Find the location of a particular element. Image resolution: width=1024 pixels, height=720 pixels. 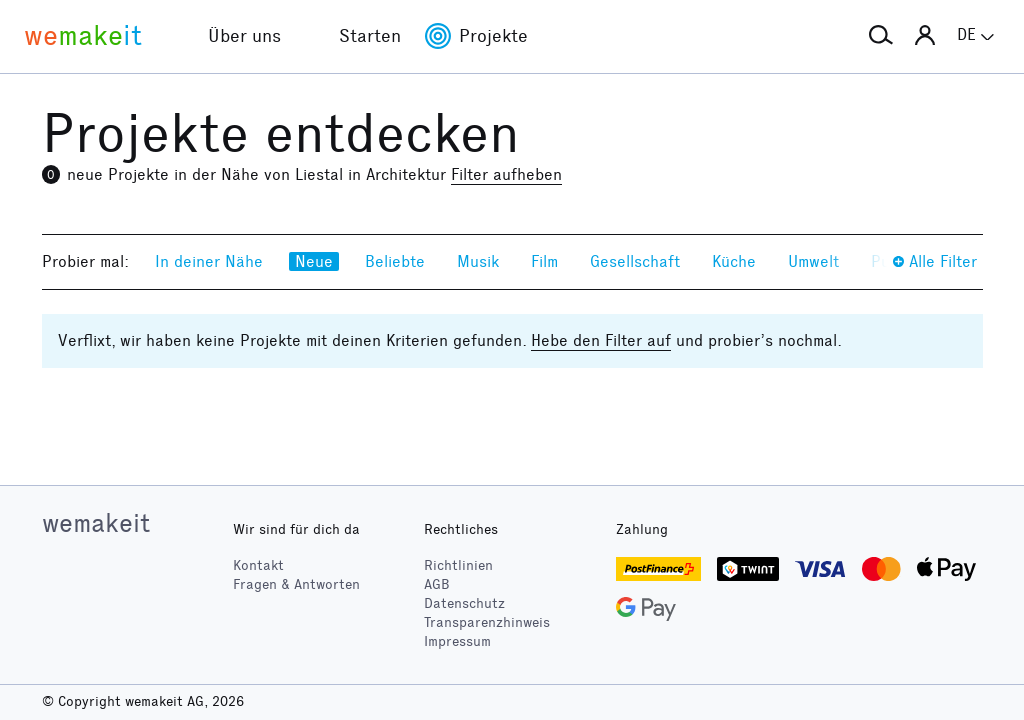

Gesellschaft is located at coordinates (635, 261).